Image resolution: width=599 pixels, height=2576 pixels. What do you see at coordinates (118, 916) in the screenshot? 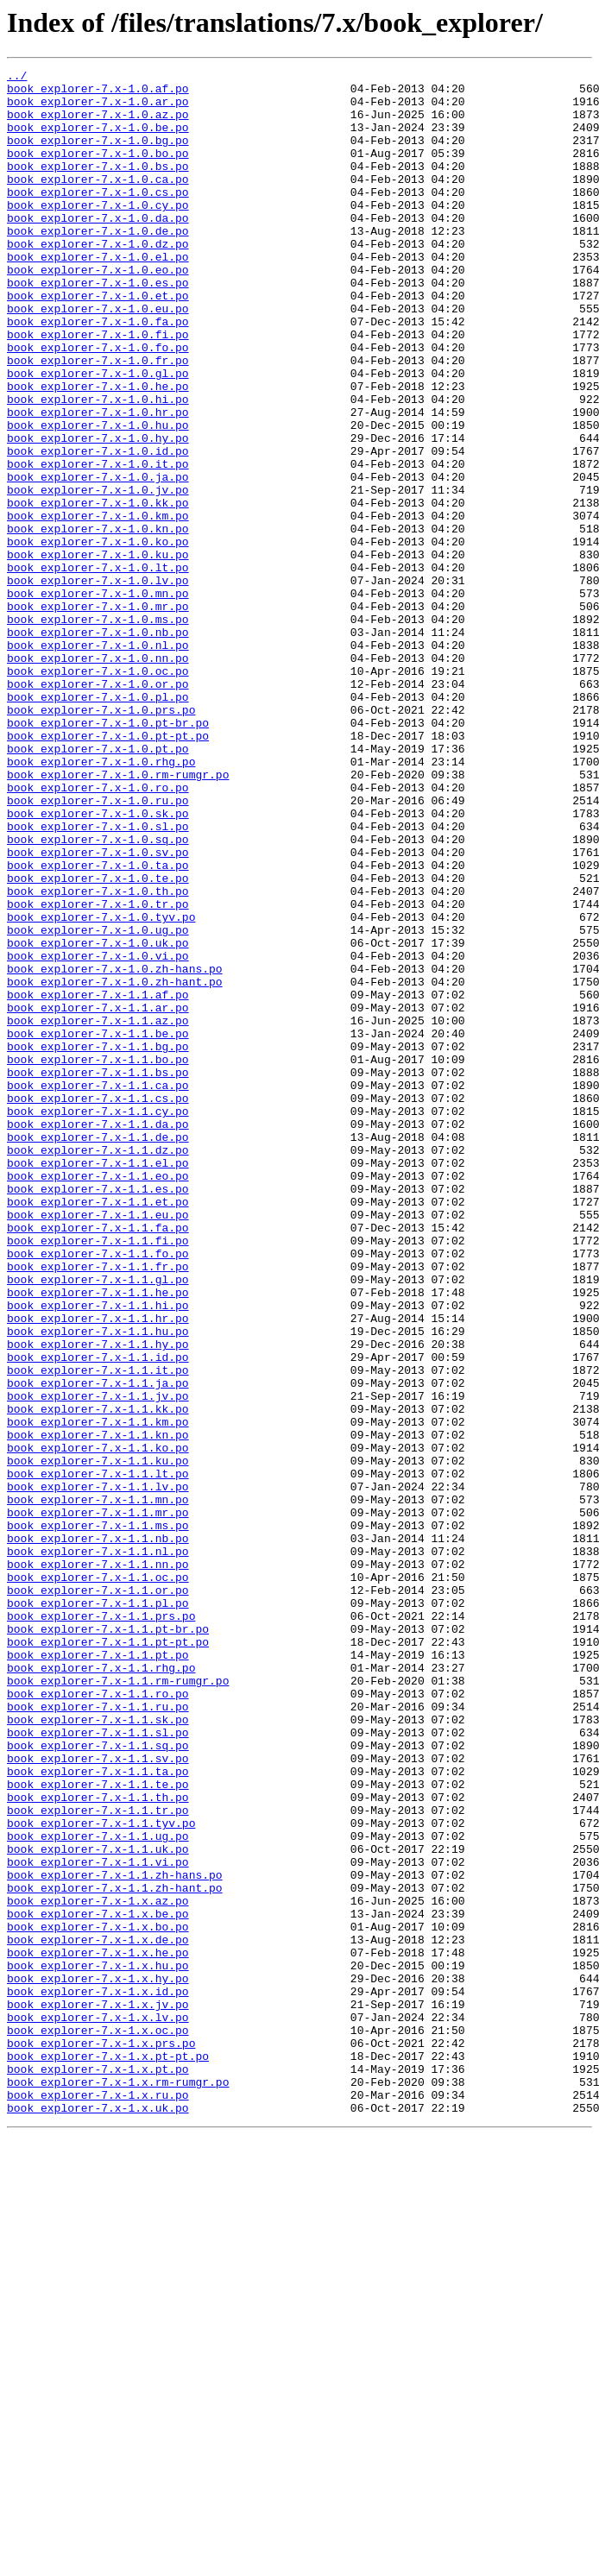
I see `book_explorer-7.x-1.0.rm-rumgr.po` at bounding box center [118, 916].